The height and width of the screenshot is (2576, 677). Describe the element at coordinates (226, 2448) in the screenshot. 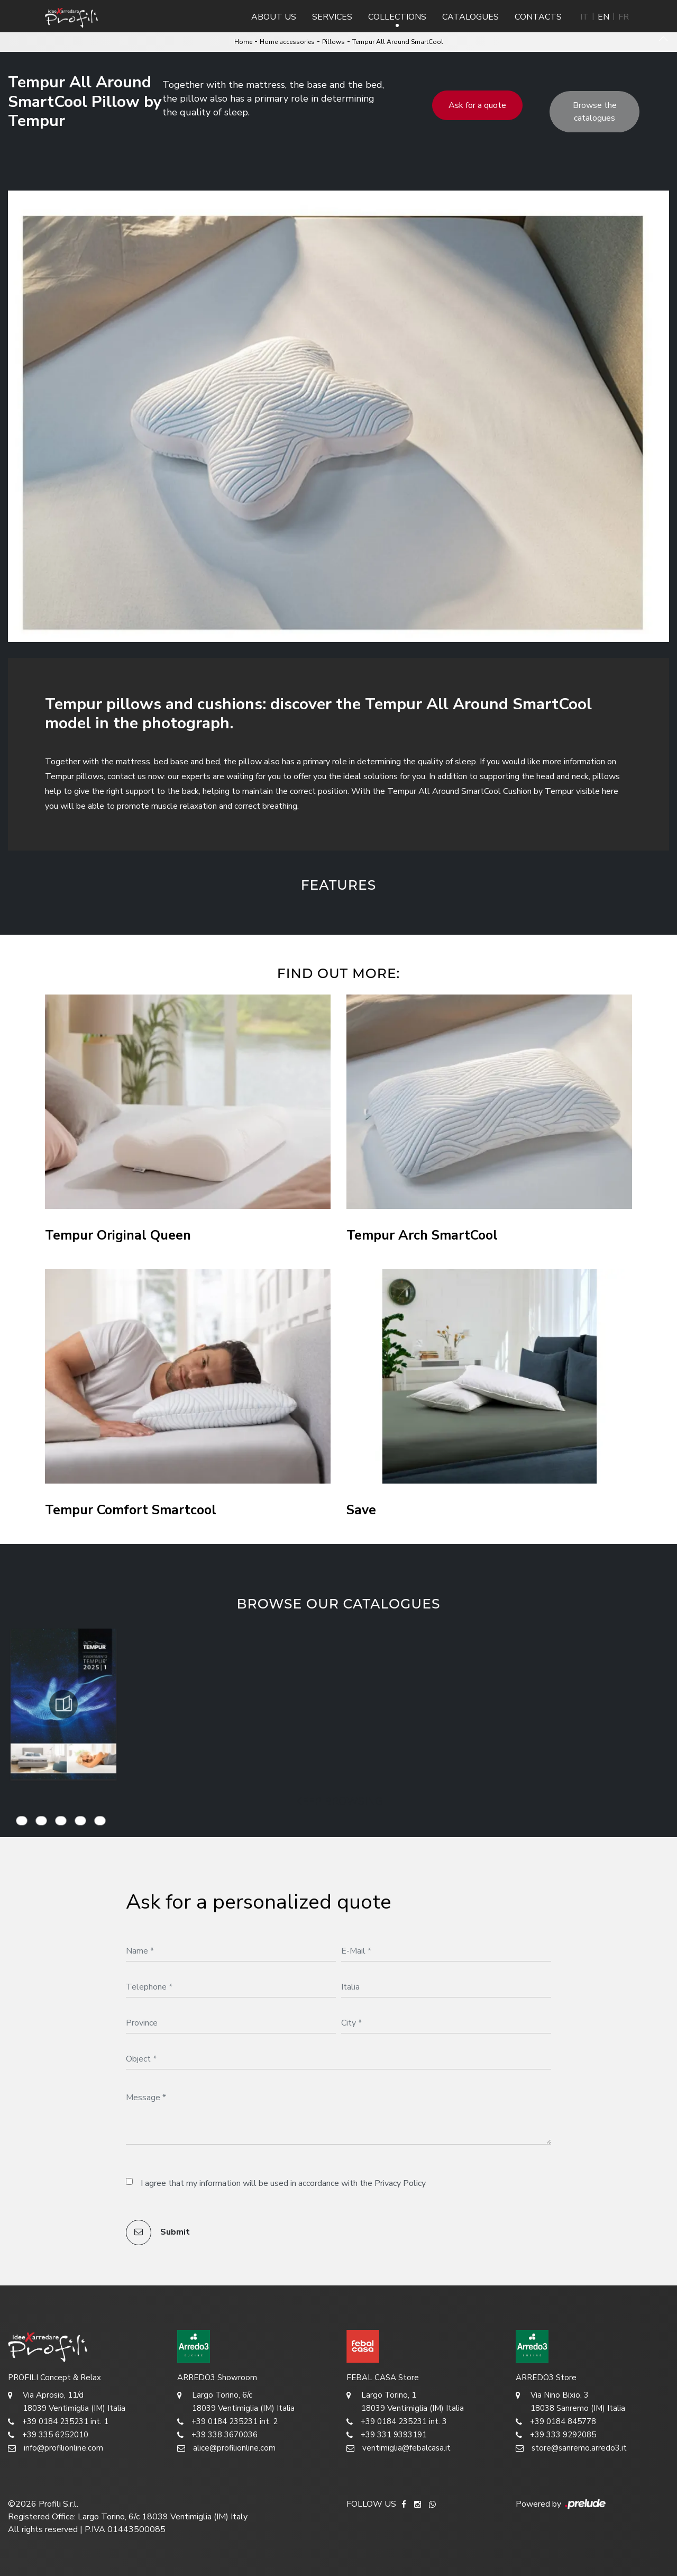

I see `alice@profilionline.com` at that location.